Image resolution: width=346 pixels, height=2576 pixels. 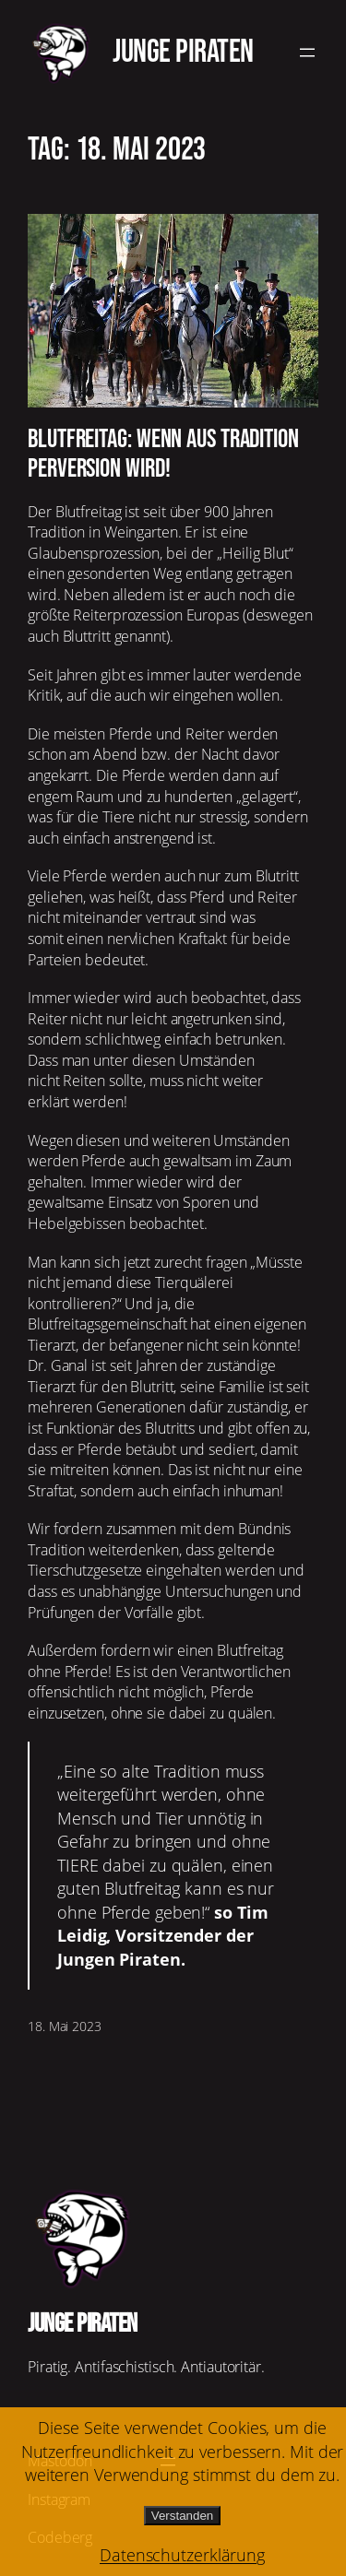 I want to click on 18. Mai 2023, so click(x=64, y=2026).